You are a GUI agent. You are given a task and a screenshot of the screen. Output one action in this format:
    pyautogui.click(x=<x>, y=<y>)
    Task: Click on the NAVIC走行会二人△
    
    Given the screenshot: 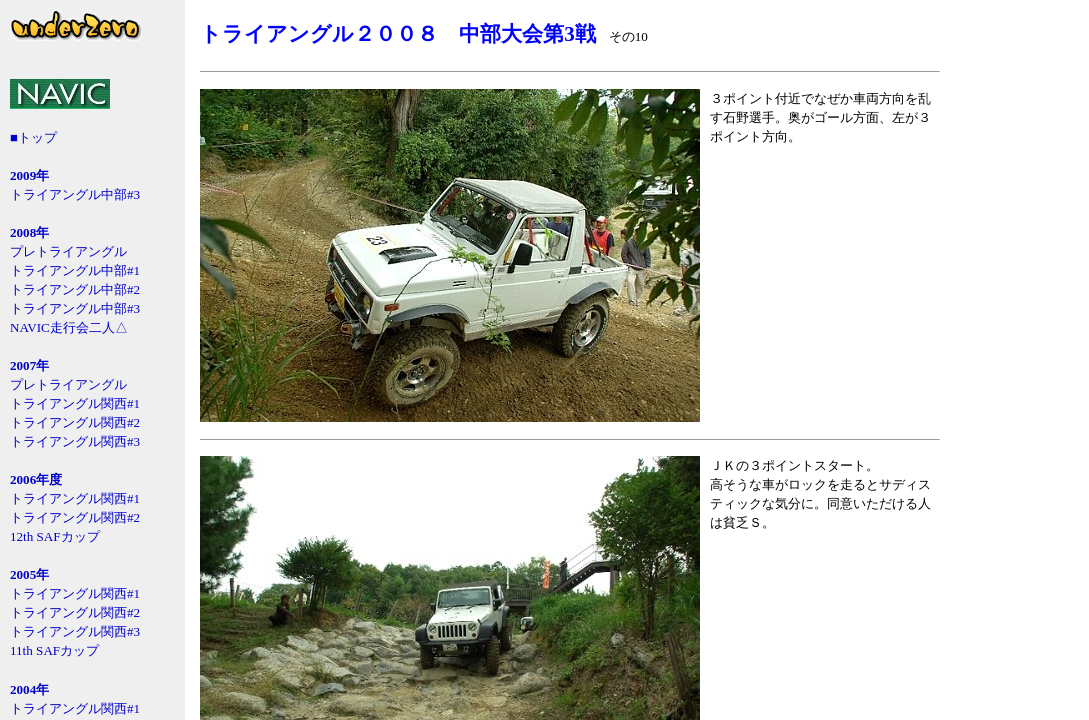 What is the action you would take?
    pyautogui.click(x=69, y=327)
    